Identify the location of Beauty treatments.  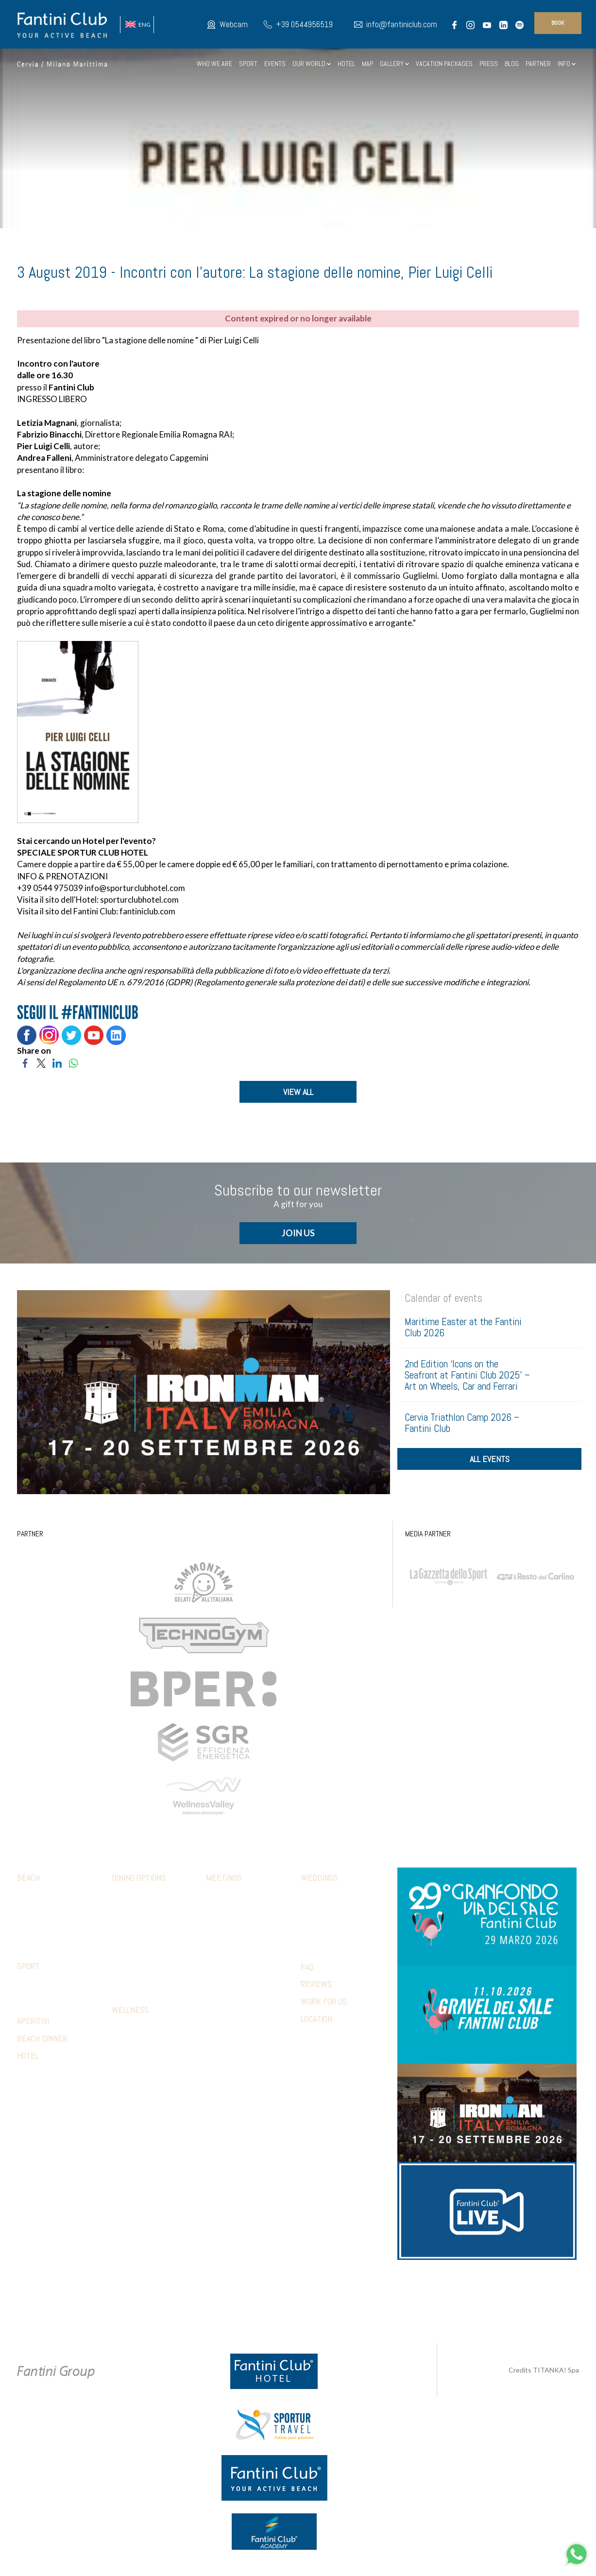
(141, 2060).